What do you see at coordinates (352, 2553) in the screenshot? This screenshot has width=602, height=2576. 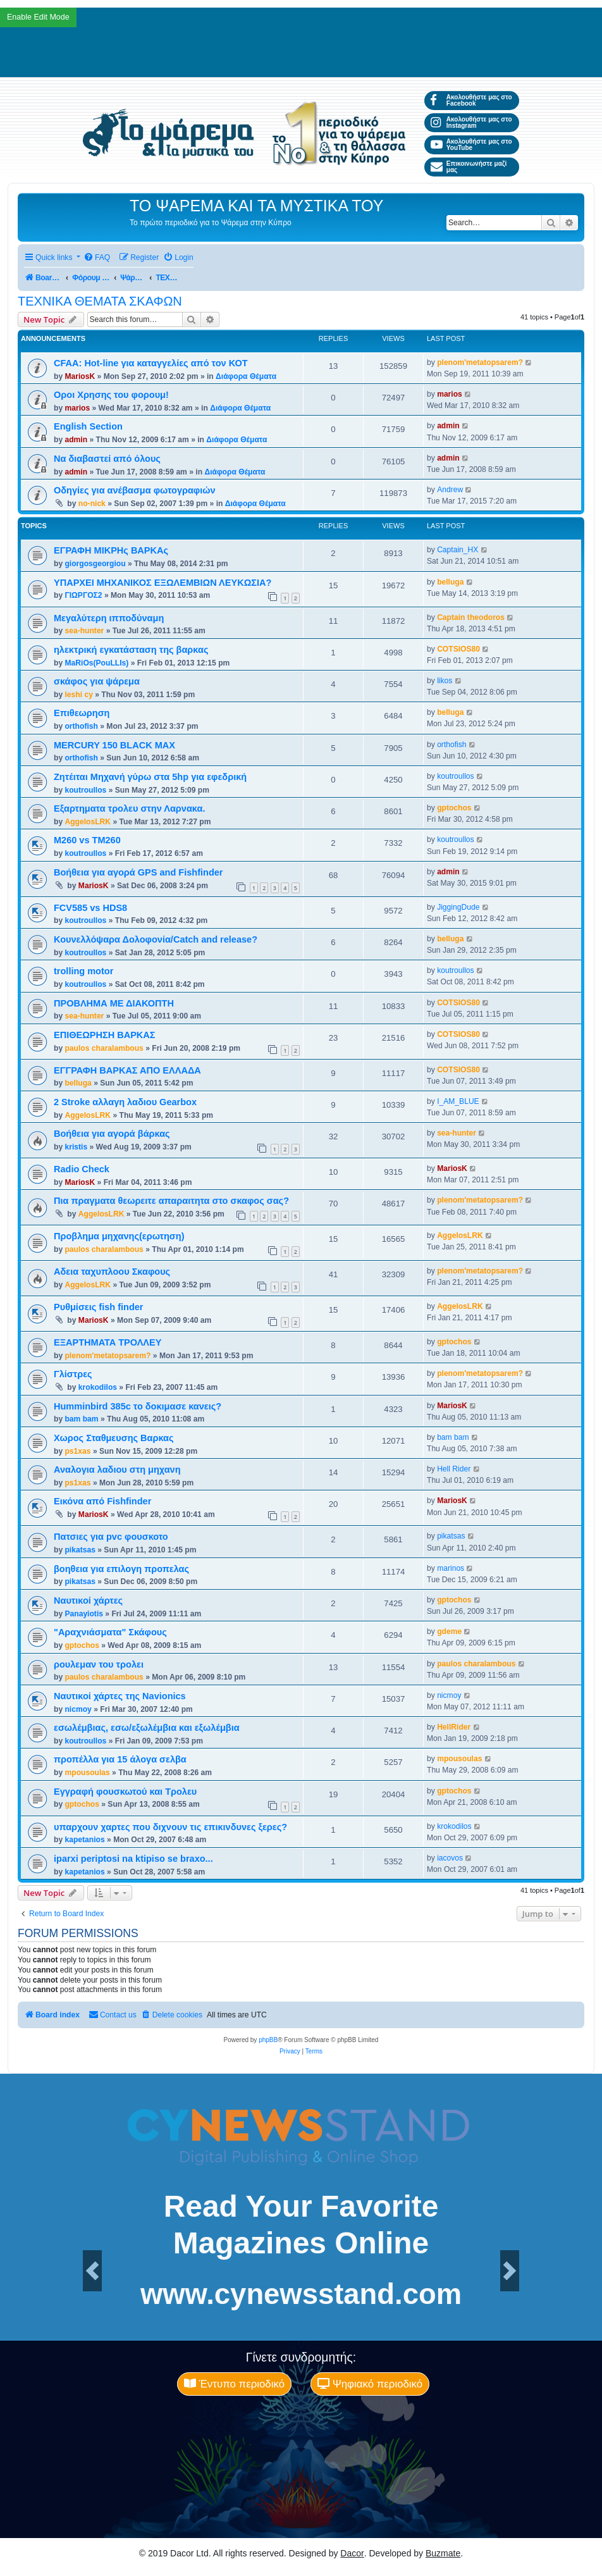 I see `Dacor` at bounding box center [352, 2553].